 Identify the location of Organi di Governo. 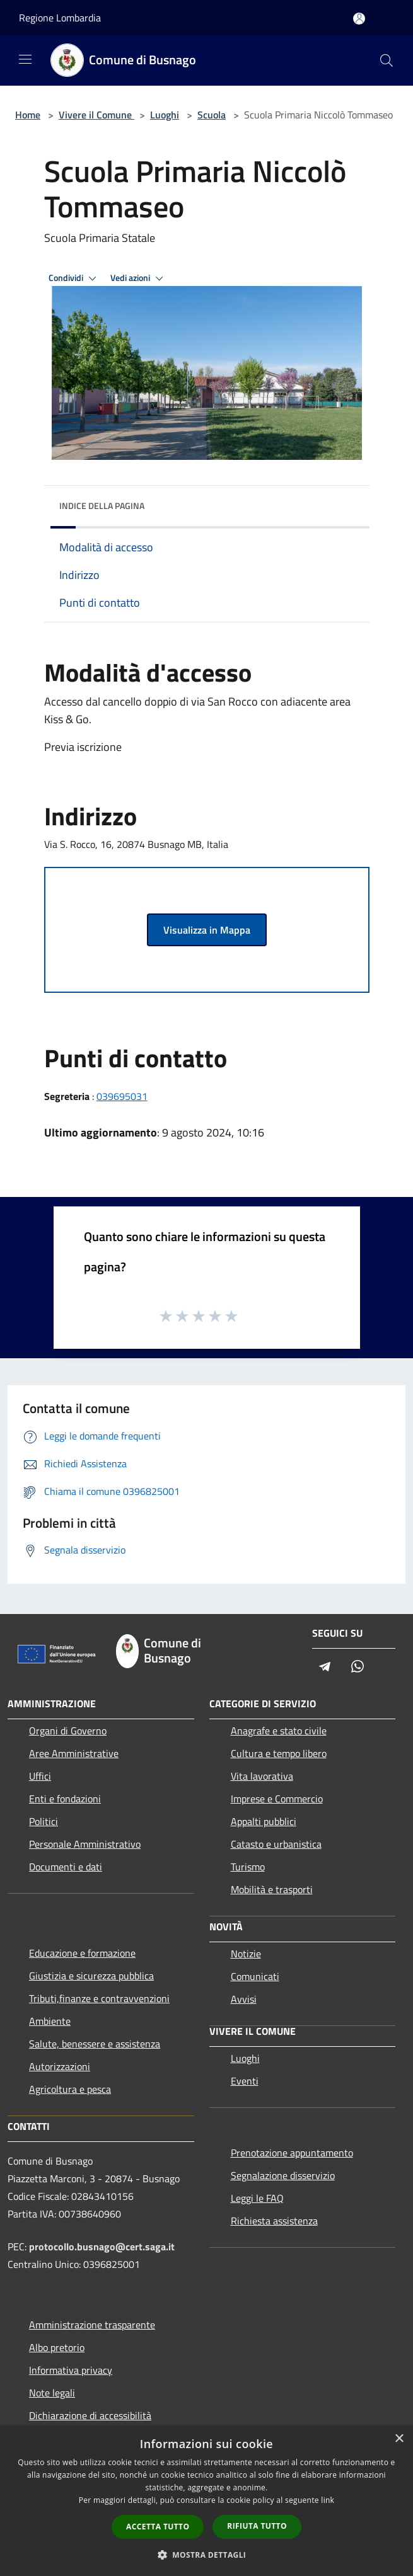
(68, 1730).